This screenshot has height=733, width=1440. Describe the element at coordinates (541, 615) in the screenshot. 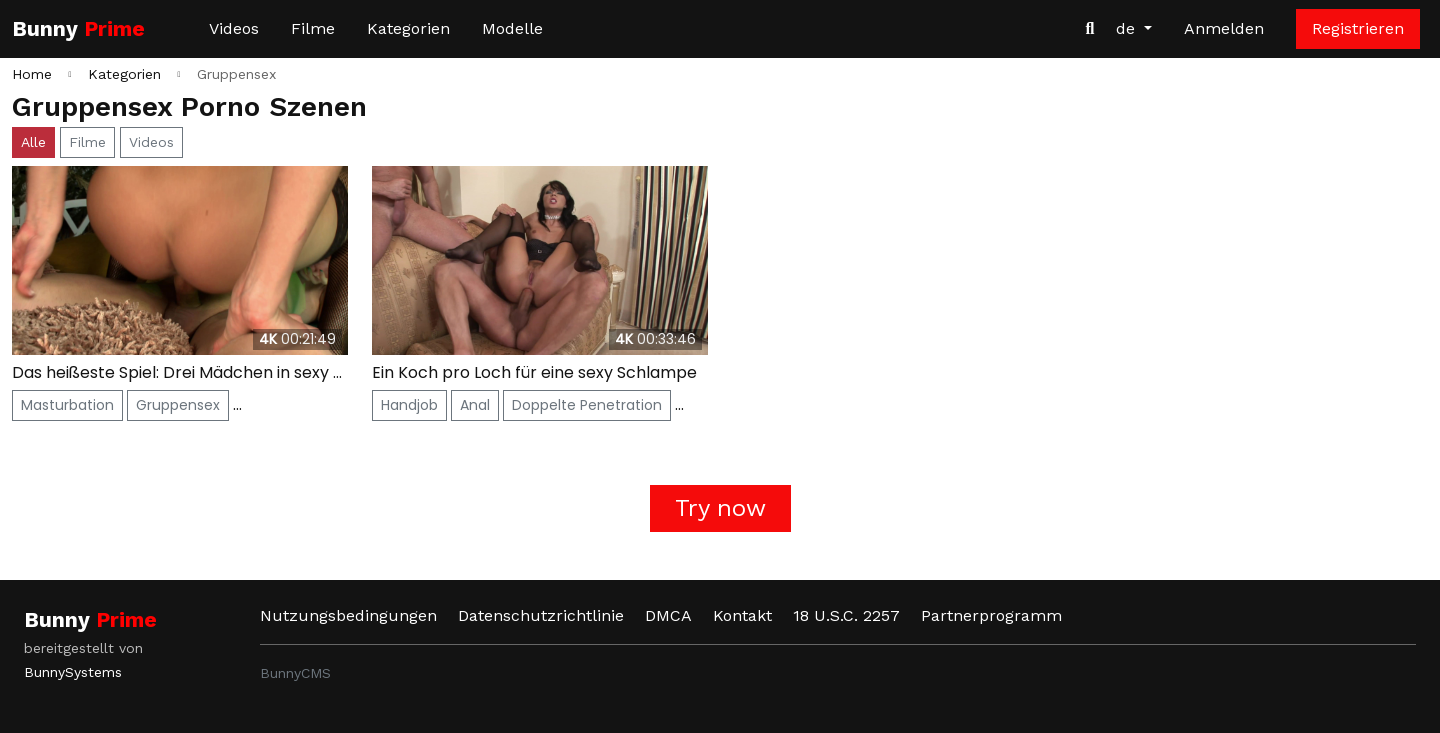

I see `Datenschutzrichtlinie` at that location.